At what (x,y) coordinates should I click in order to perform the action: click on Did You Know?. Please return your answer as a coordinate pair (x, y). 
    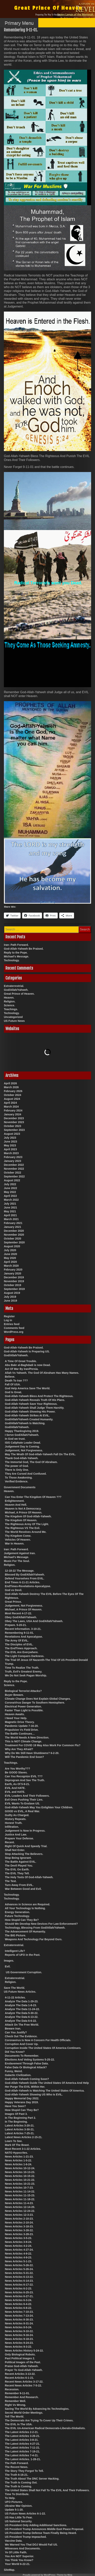
    Looking at the image, I should click on (15, 2051).